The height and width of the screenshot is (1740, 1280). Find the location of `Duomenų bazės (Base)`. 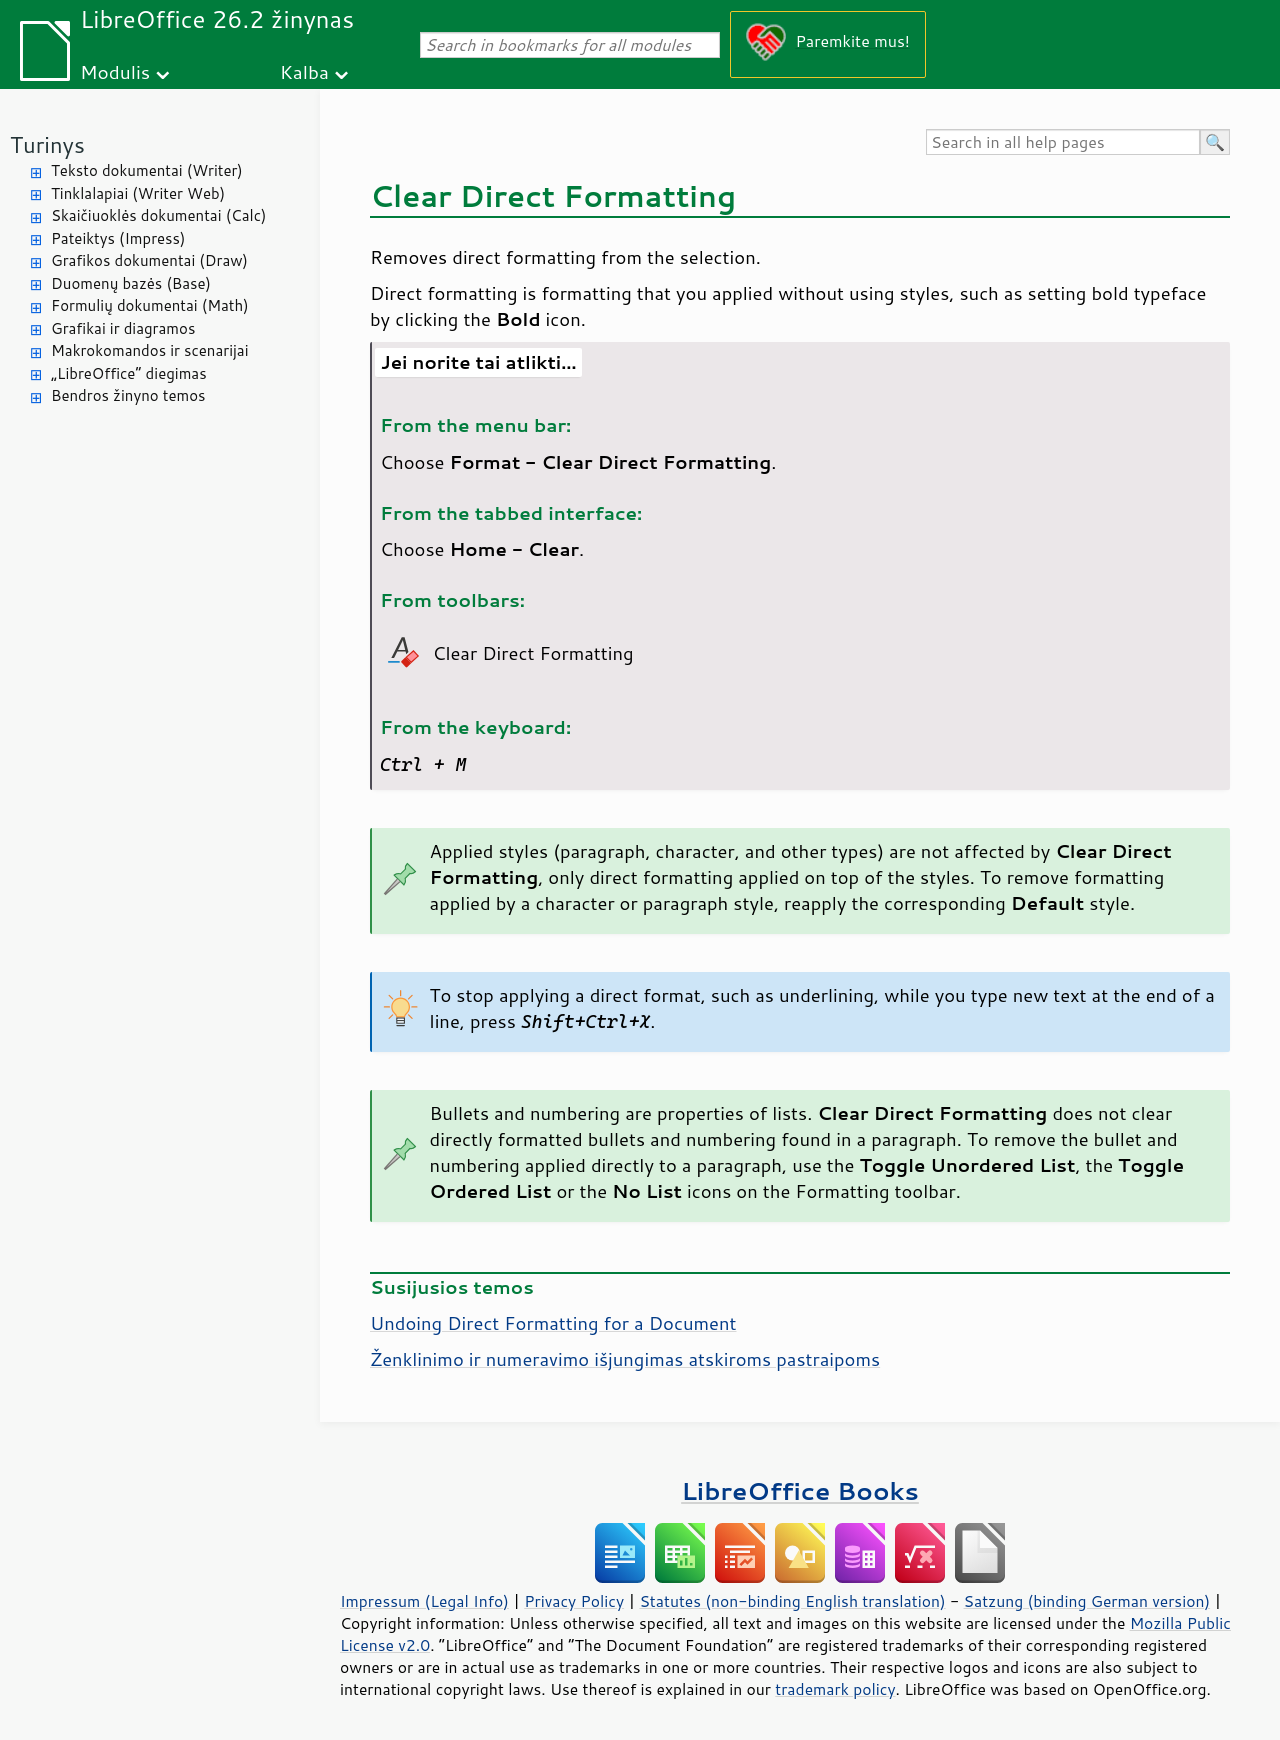

Duomenų bazės (Base) is located at coordinates (131, 283).